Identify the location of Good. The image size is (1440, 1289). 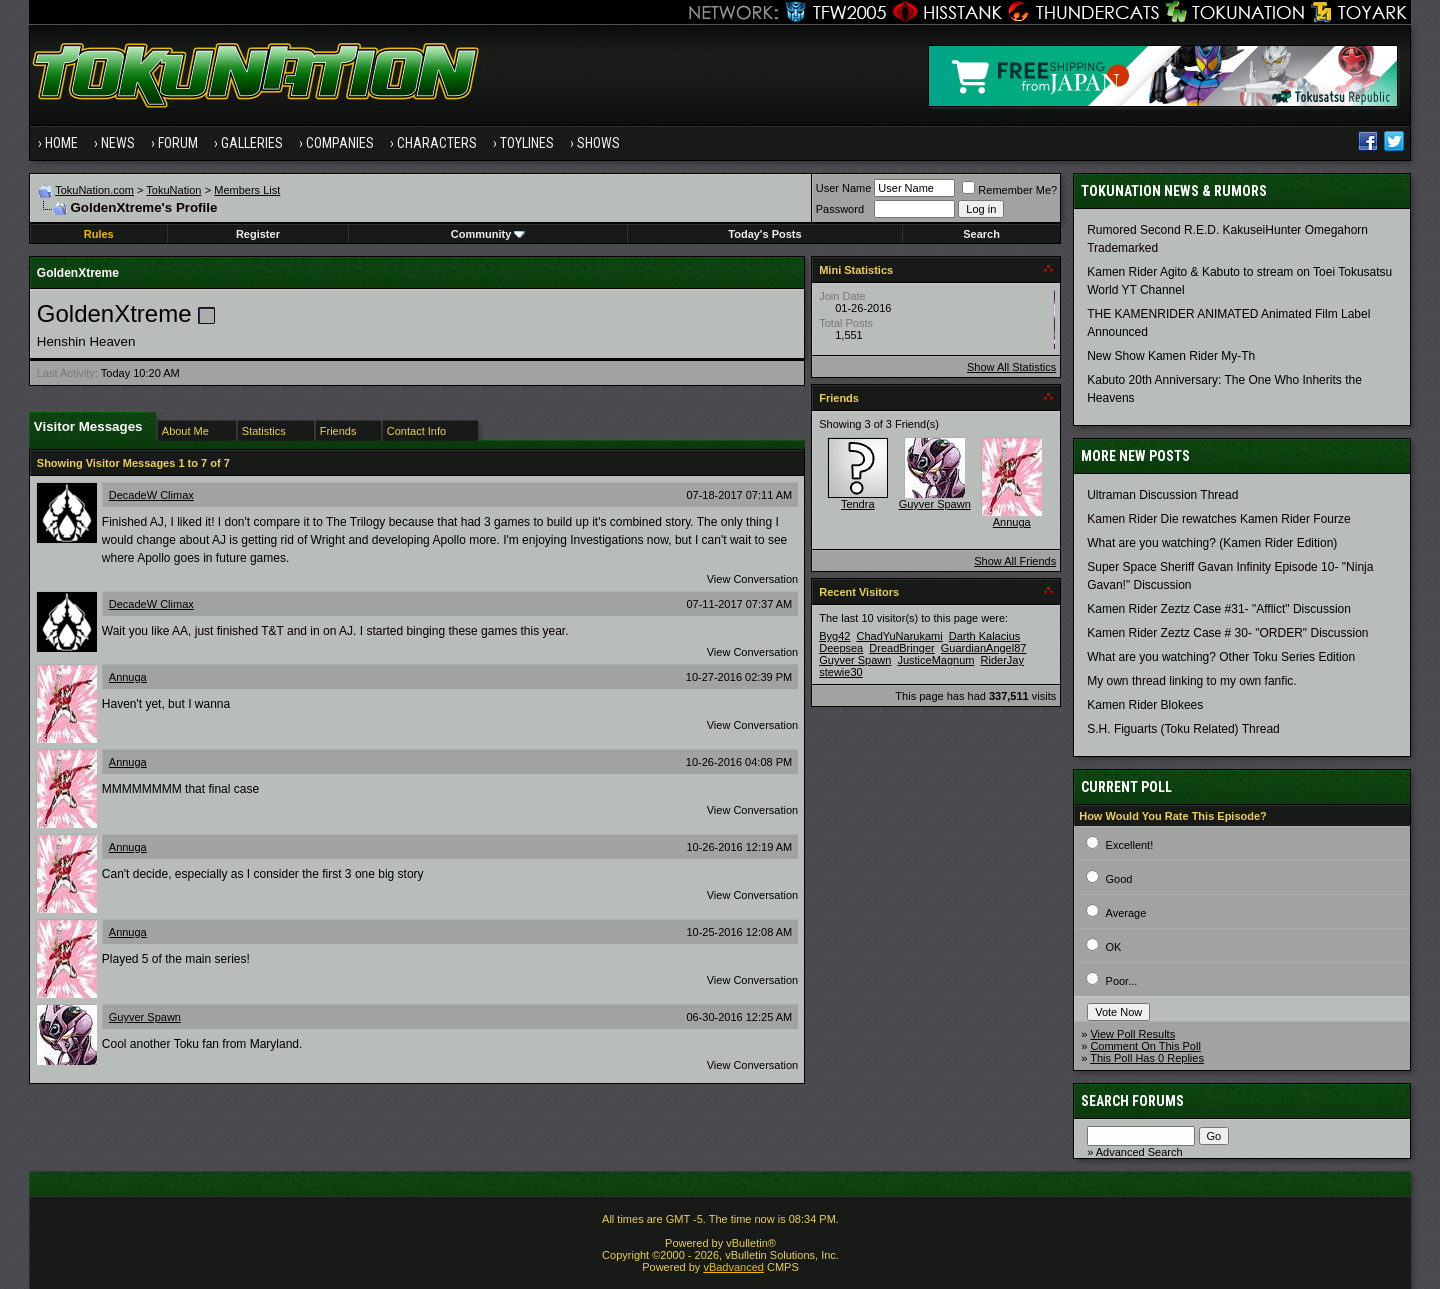
(1119, 879).